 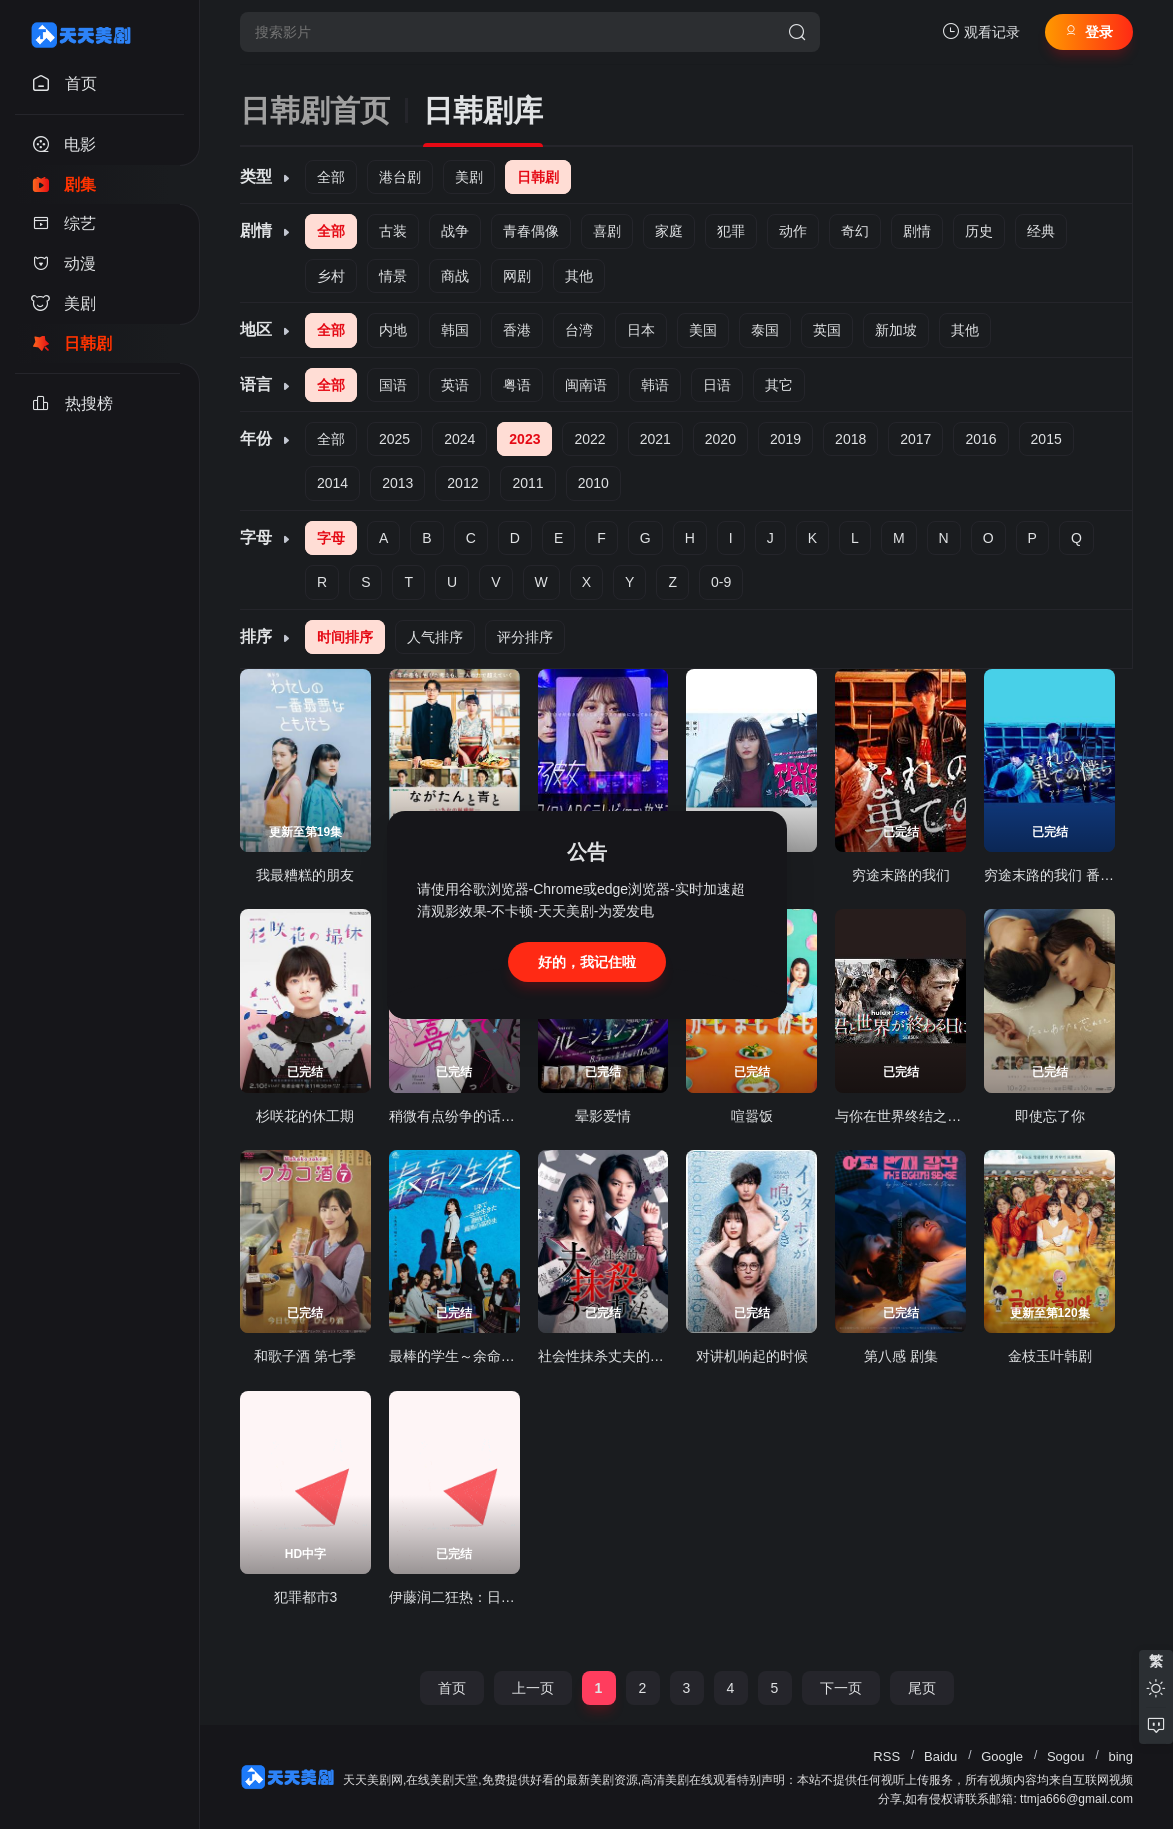 I want to click on 2018, so click(x=850, y=439).